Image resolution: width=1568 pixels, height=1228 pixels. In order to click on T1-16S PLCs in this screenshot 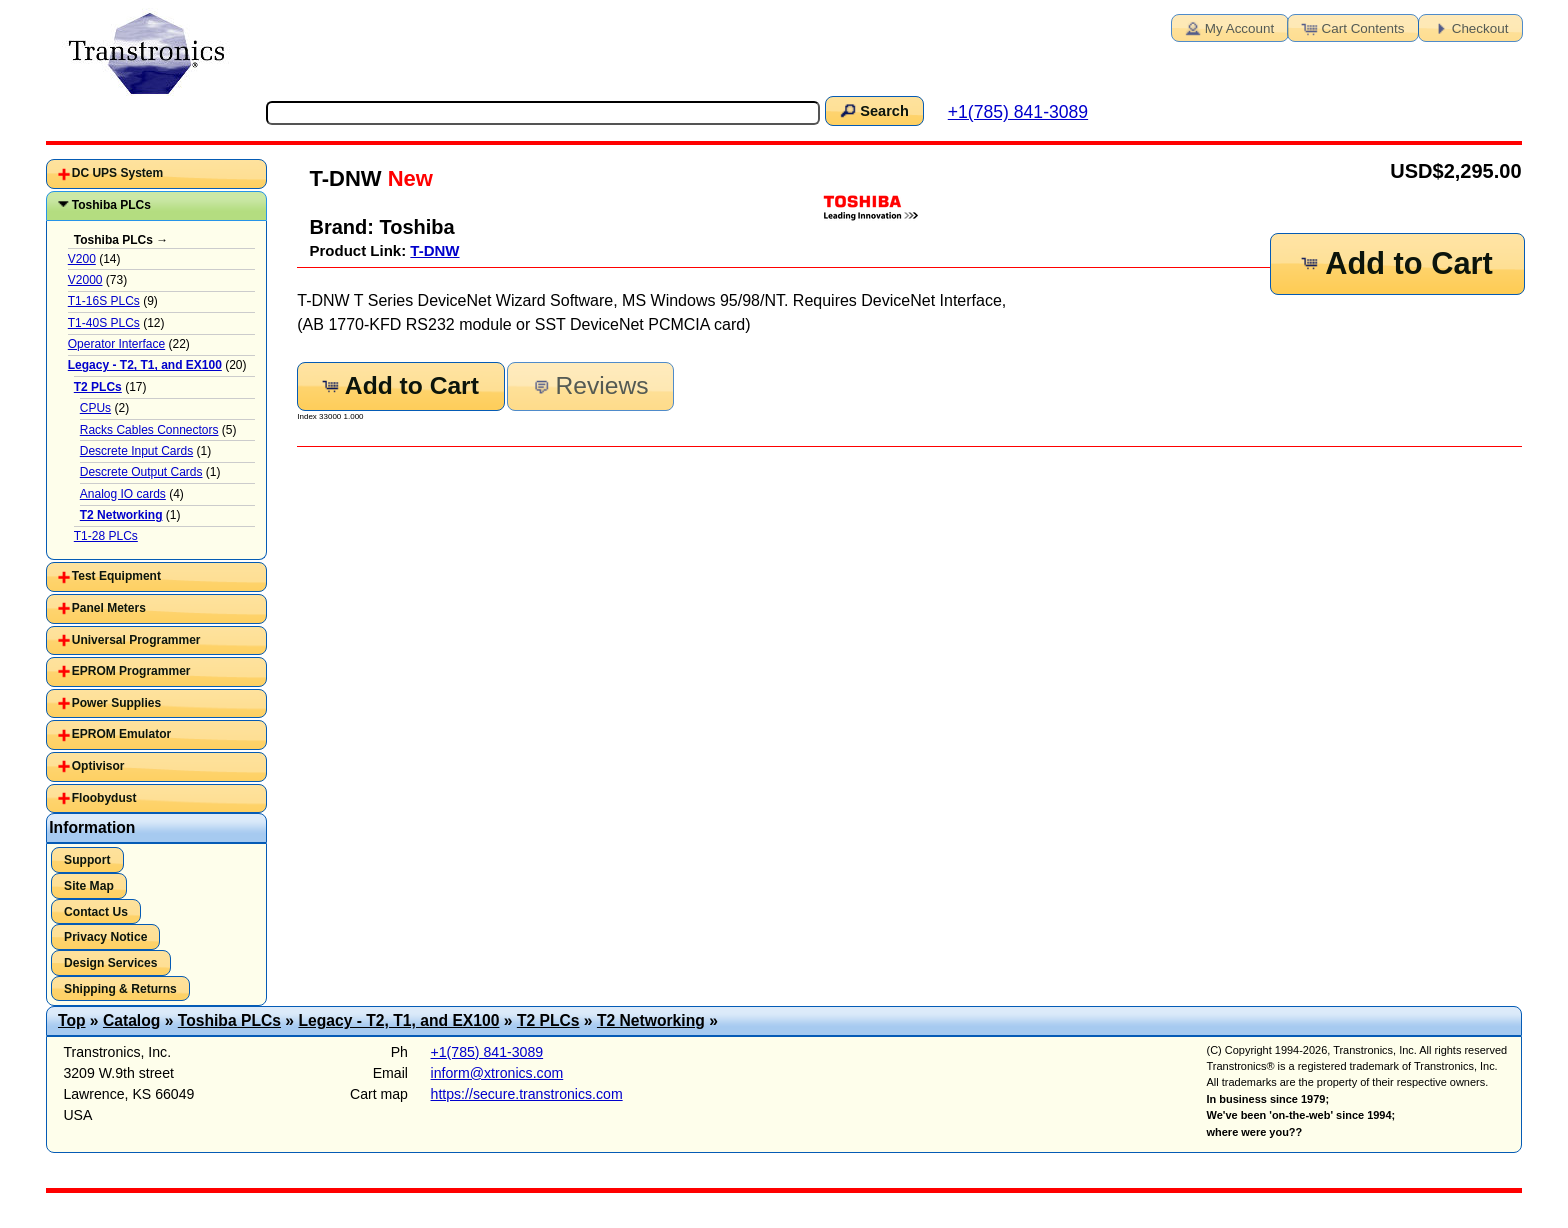, I will do `click(104, 301)`.